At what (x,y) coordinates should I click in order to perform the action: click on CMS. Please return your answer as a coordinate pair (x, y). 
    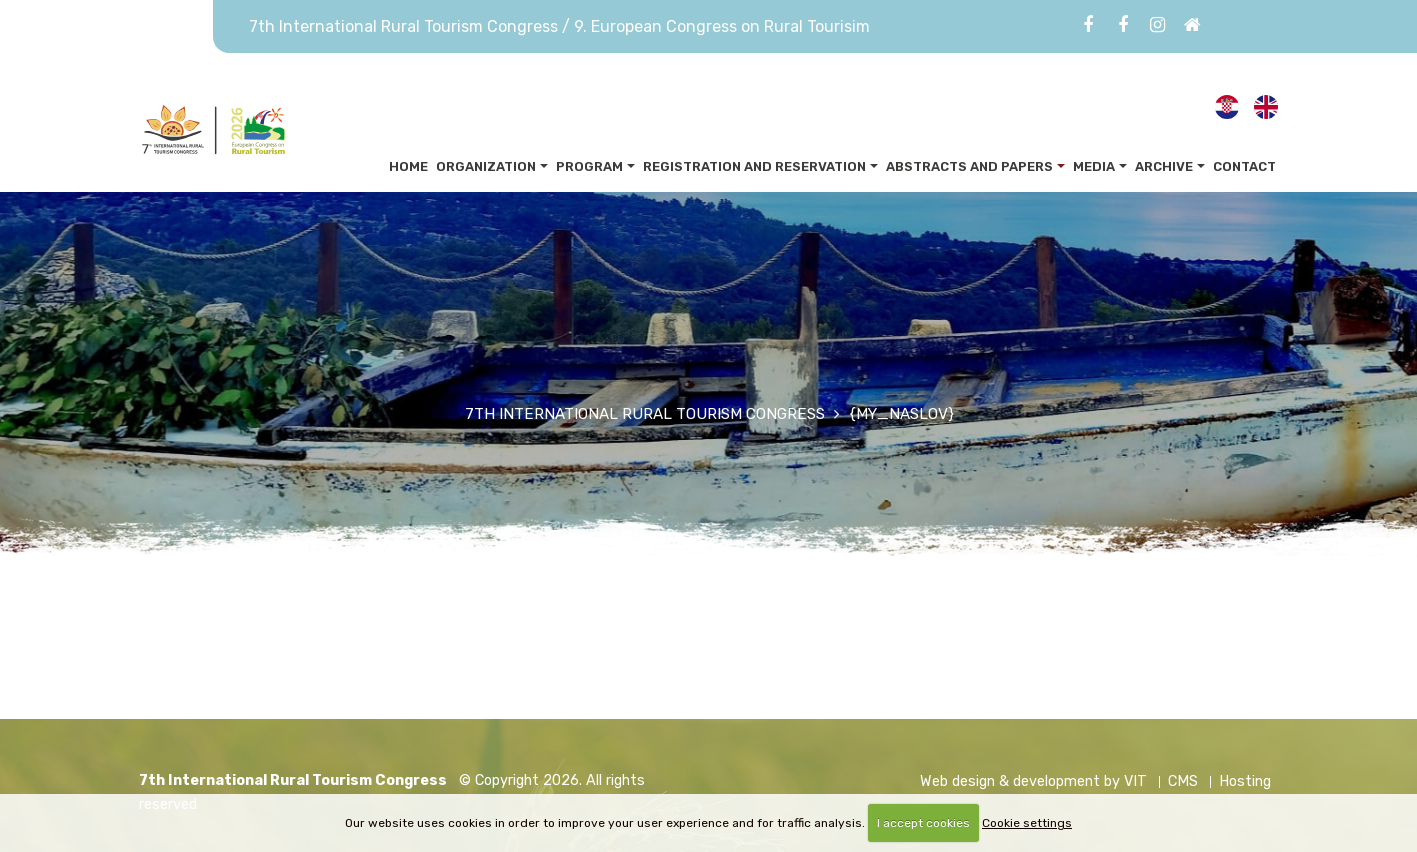
    Looking at the image, I should click on (1183, 781).